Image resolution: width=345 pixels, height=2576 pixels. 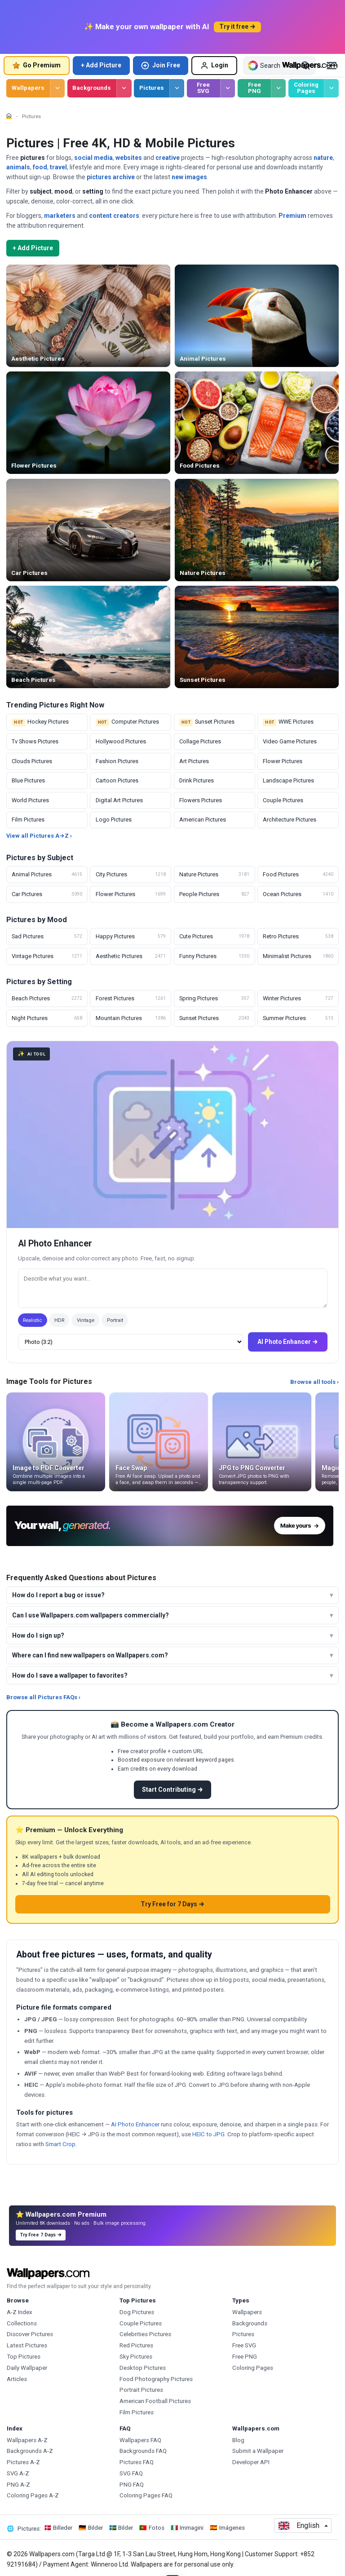 What do you see at coordinates (160, 66) in the screenshot?
I see `Join Free` at bounding box center [160, 66].